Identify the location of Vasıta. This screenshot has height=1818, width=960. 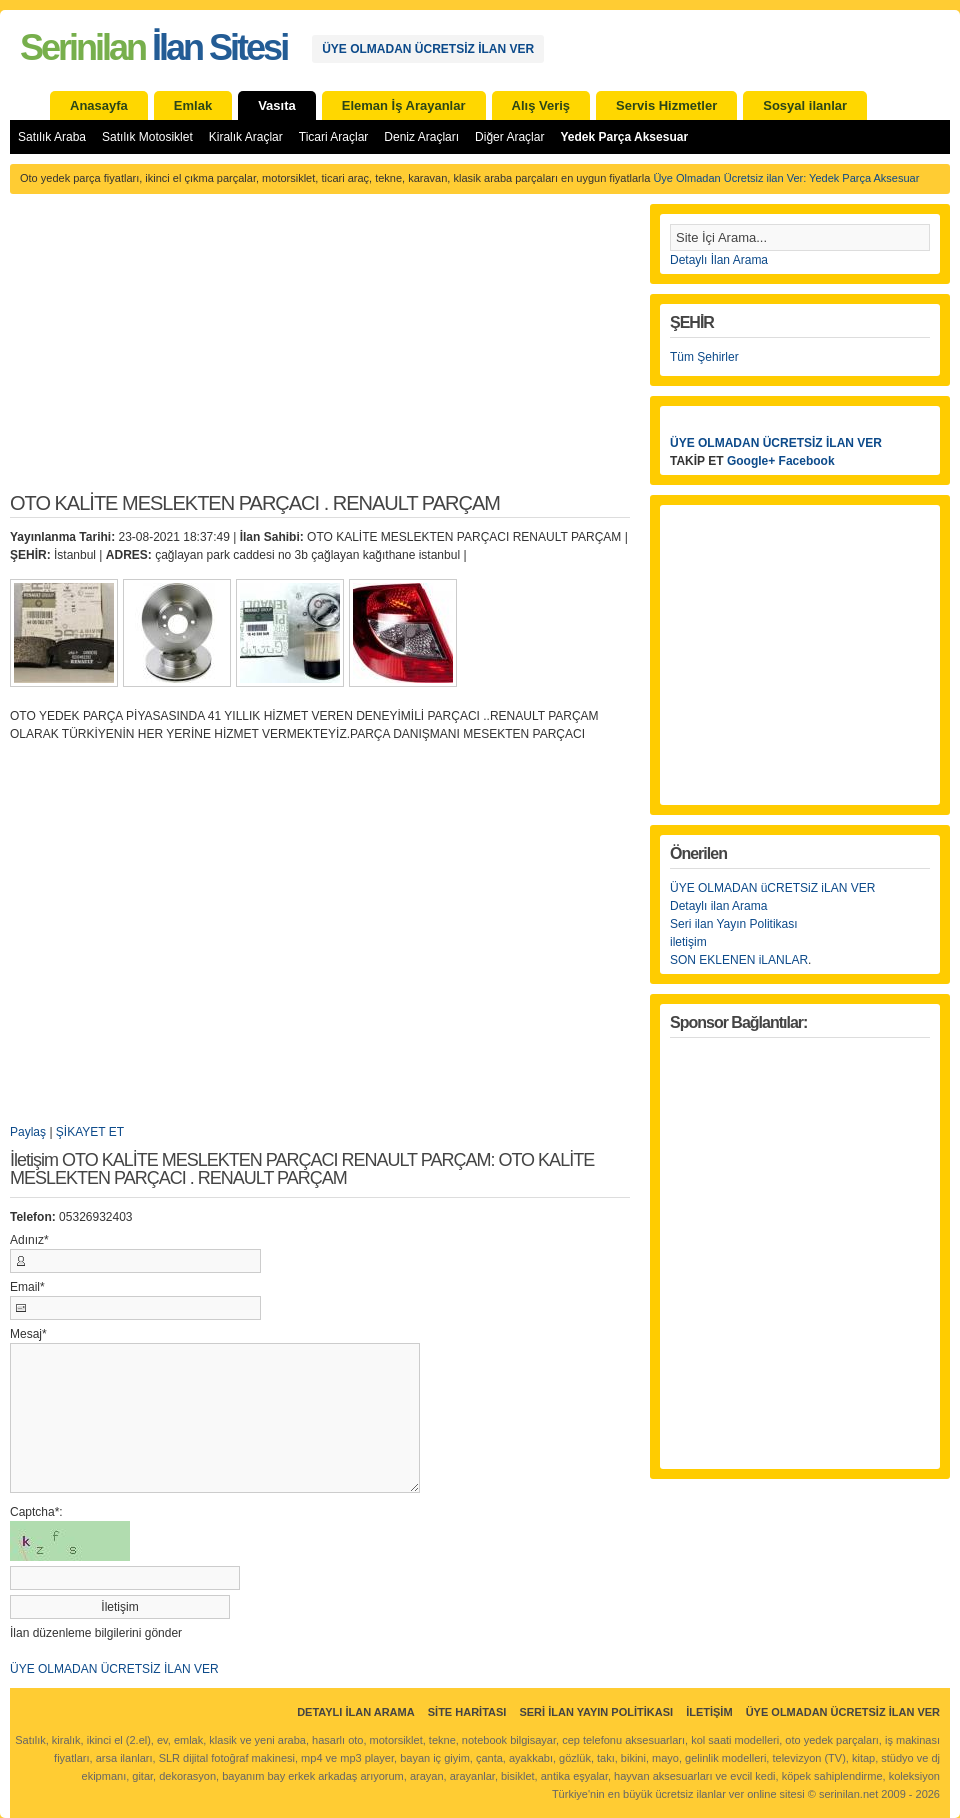
(277, 105).